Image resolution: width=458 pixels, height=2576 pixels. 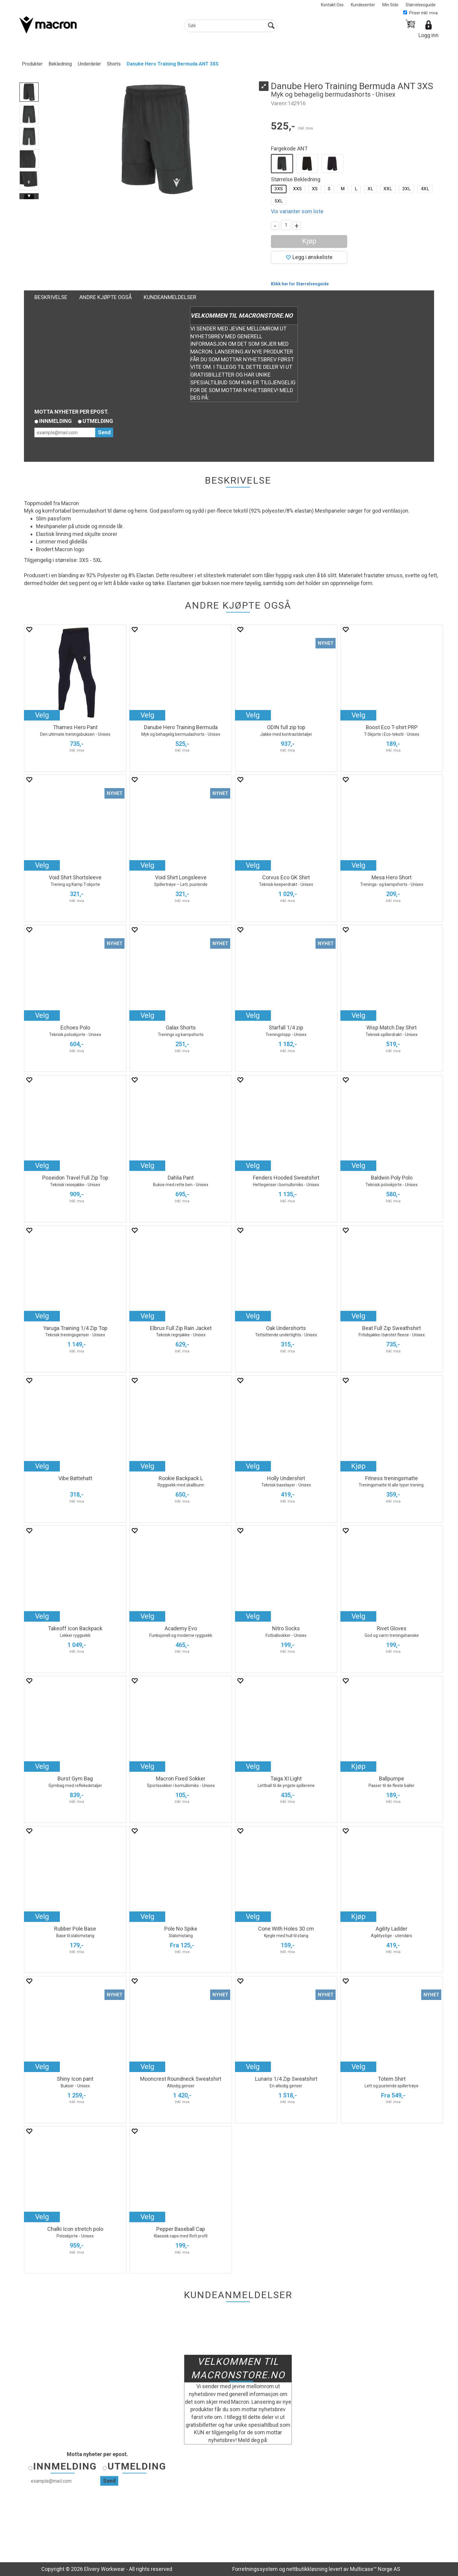 What do you see at coordinates (55, 421) in the screenshot?
I see `Innmelding` at bounding box center [55, 421].